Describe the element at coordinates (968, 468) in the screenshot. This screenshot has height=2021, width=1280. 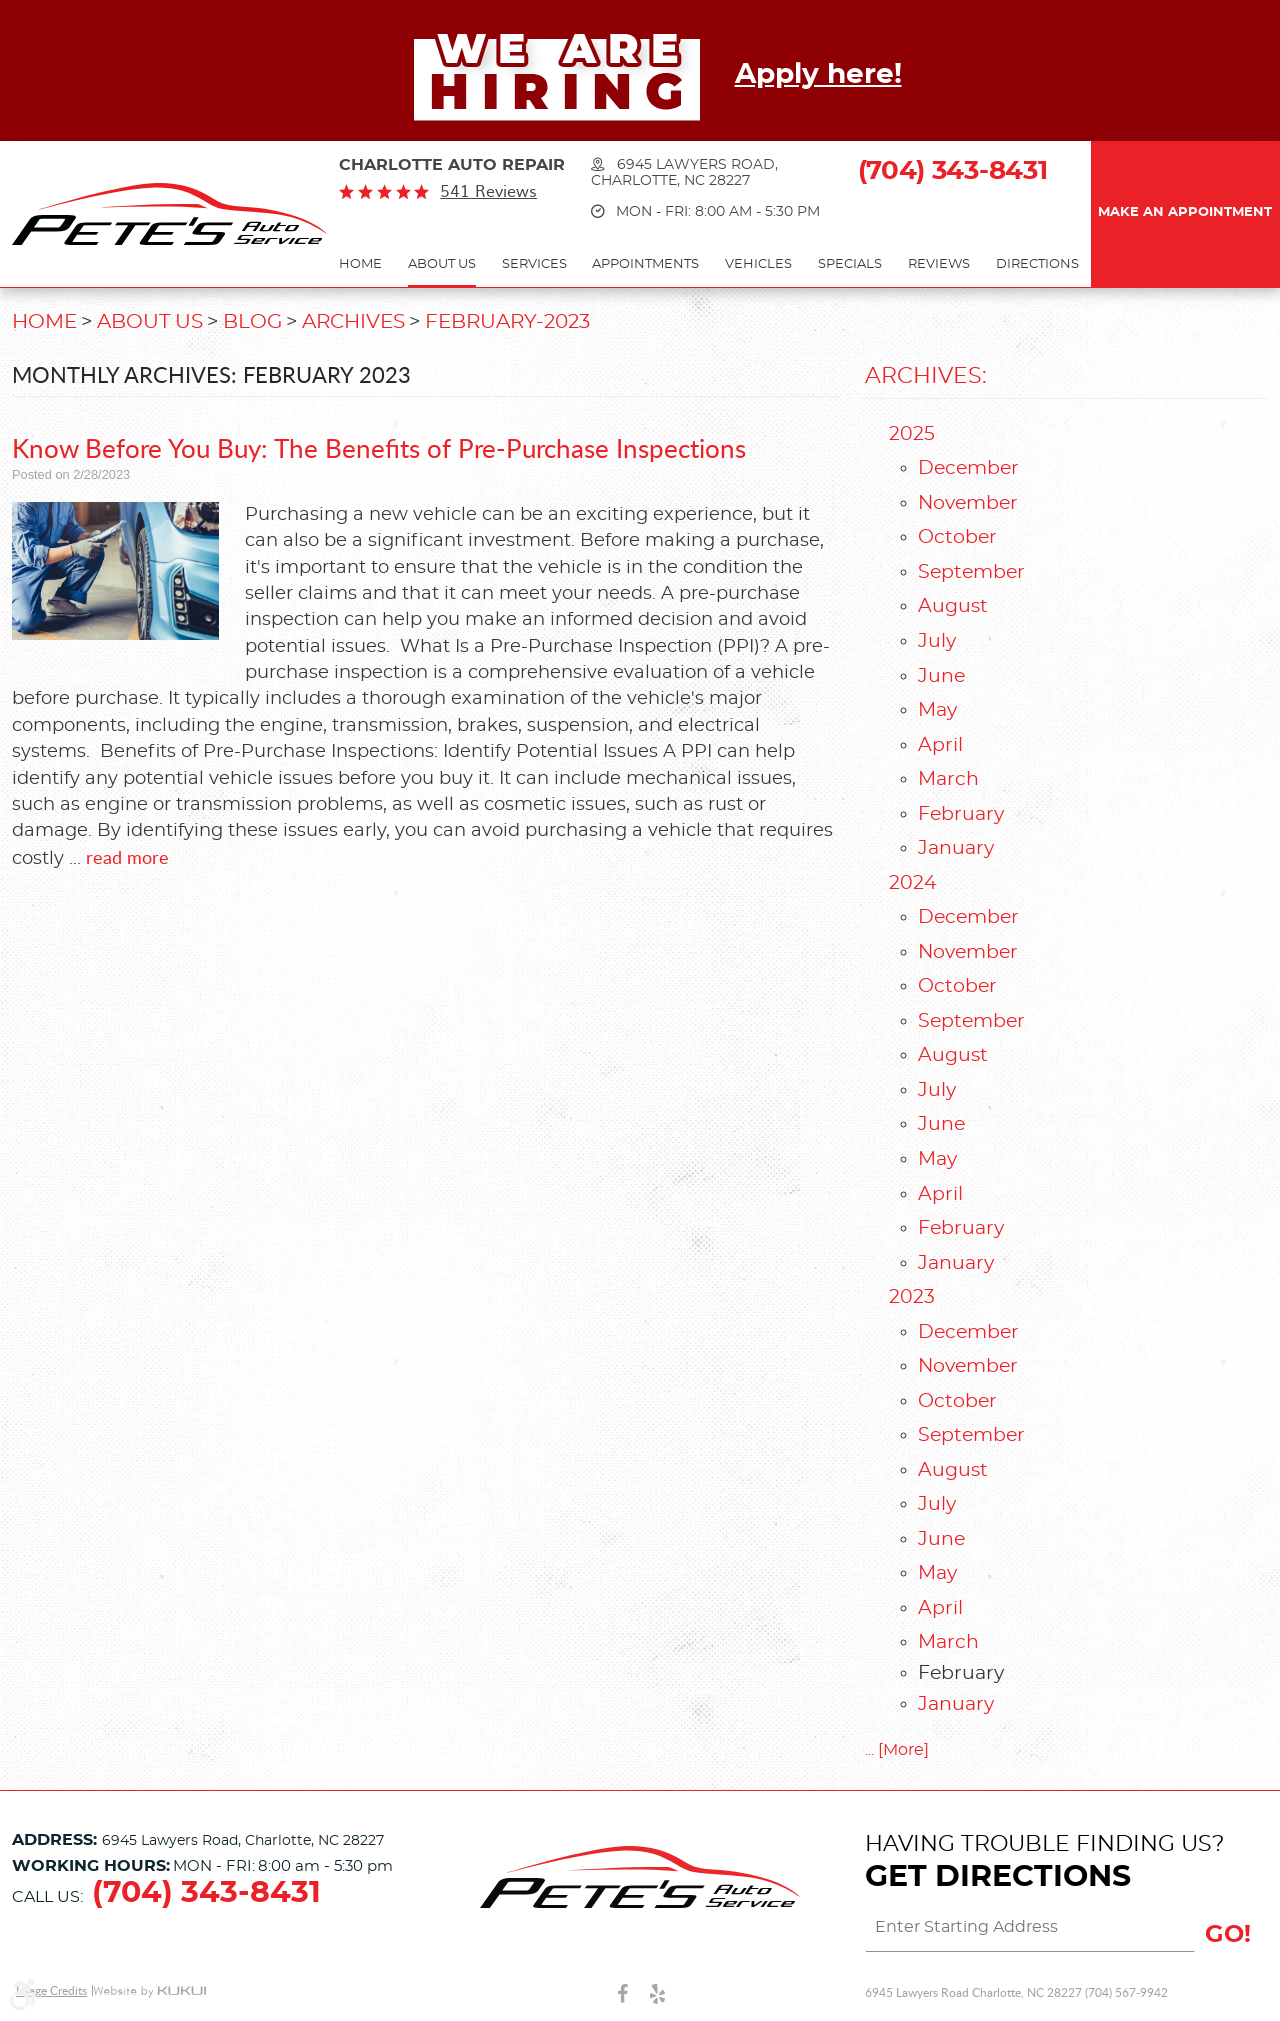
I see `December` at that location.